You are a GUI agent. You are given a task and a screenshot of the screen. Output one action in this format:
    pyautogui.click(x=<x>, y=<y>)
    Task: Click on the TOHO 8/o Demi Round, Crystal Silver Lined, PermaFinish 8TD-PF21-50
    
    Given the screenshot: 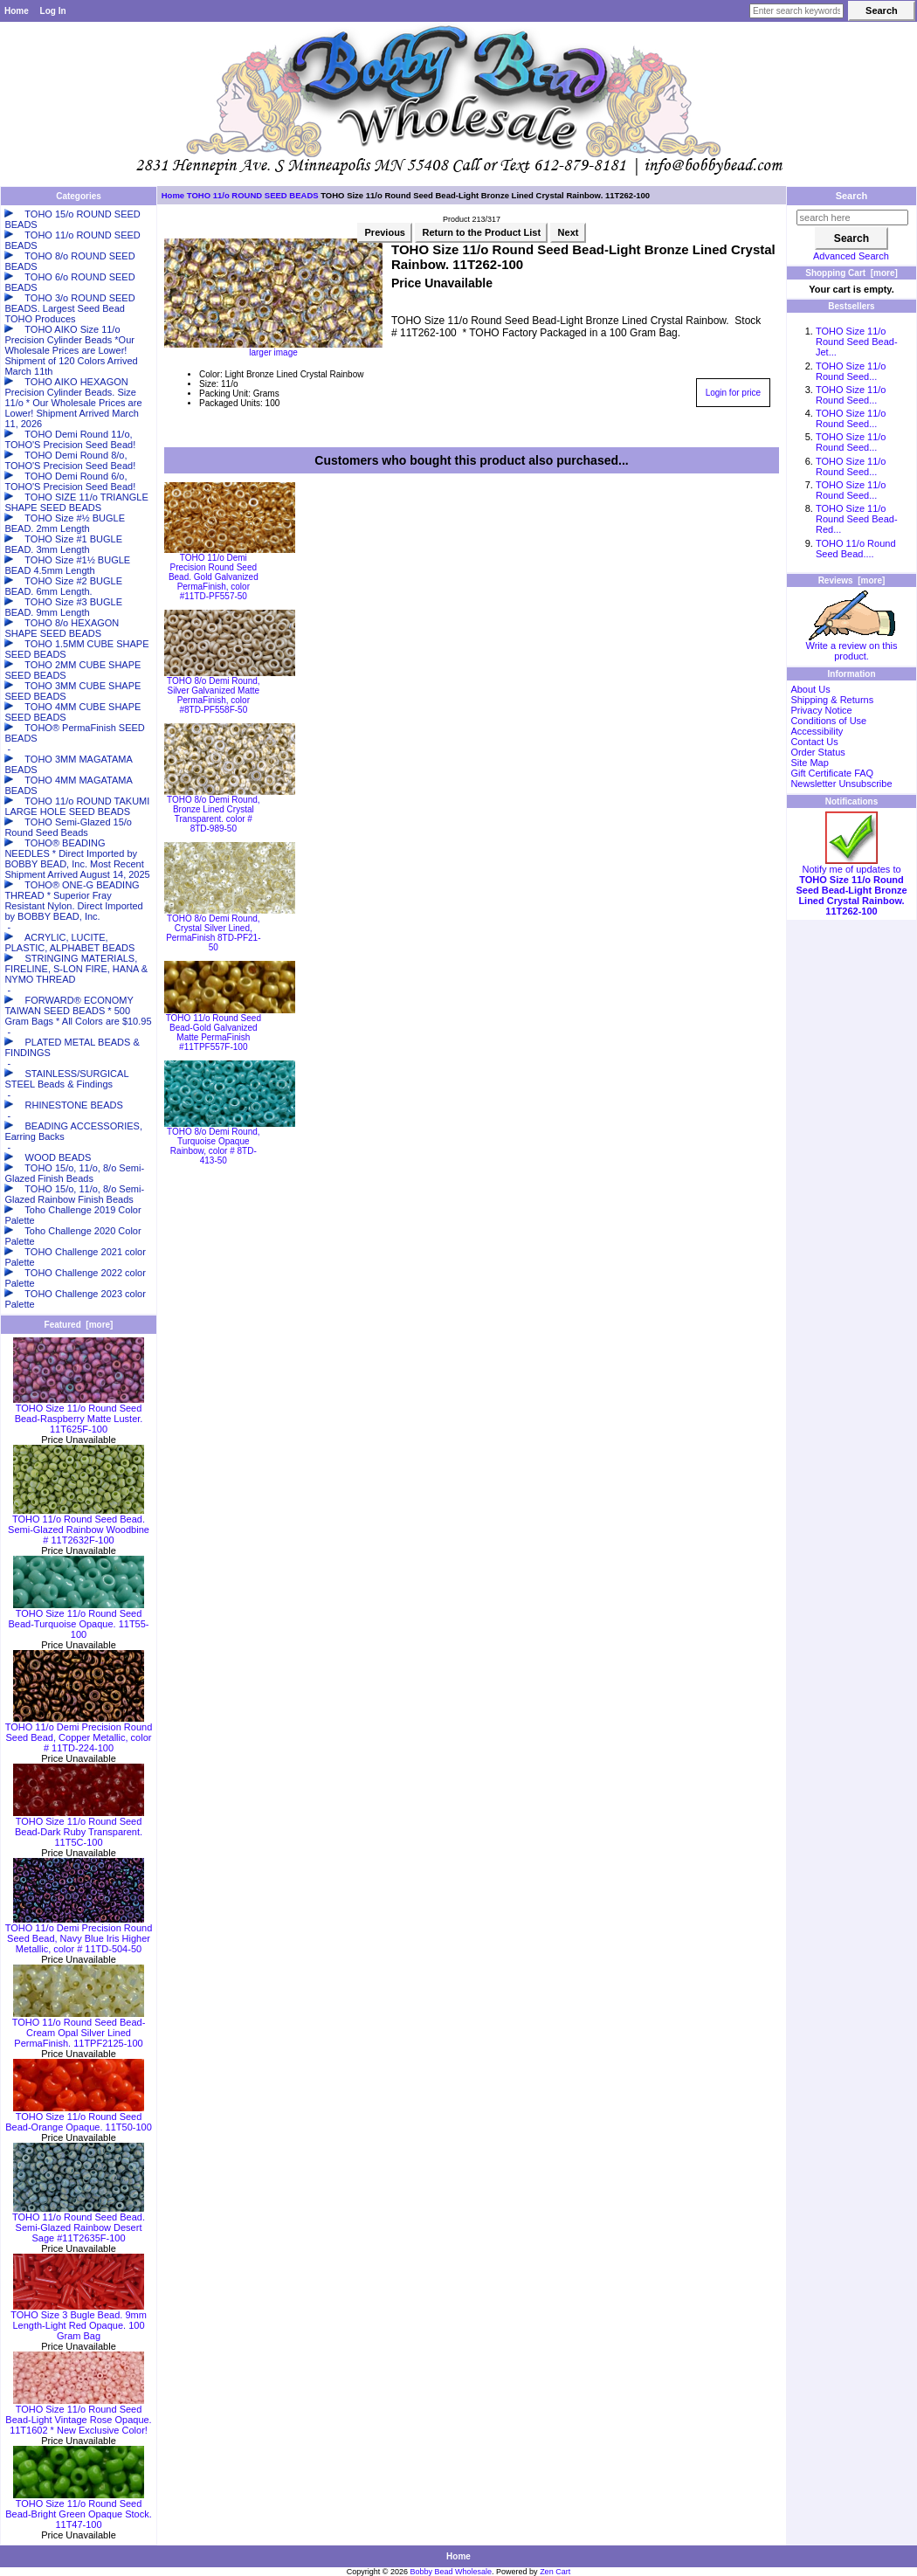 What is the action you would take?
    pyautogui.click(x=213, y=933)
    